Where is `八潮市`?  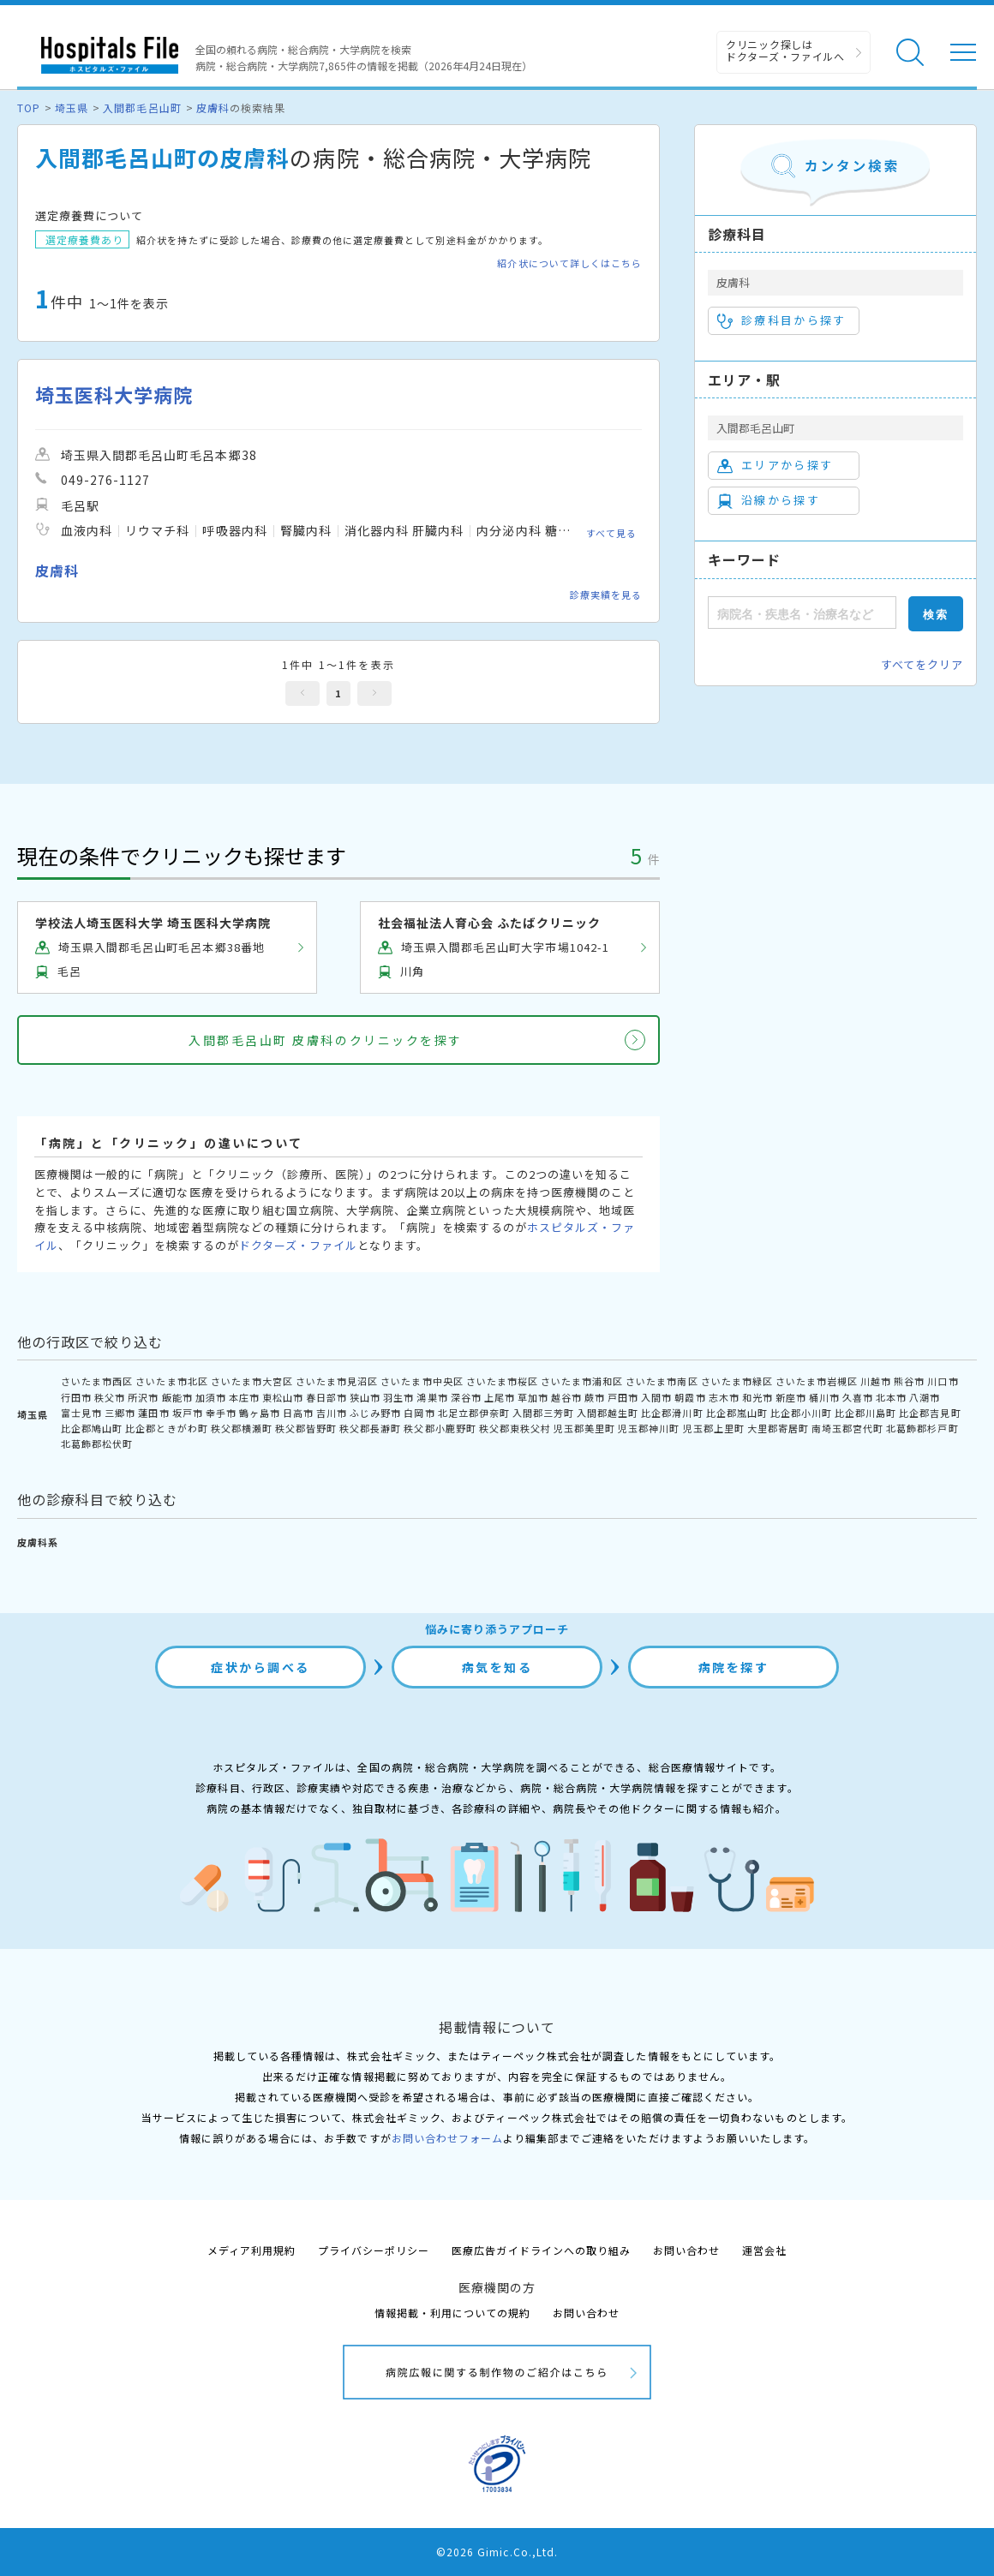 八潮市 is located at coordinates (924, 1397).